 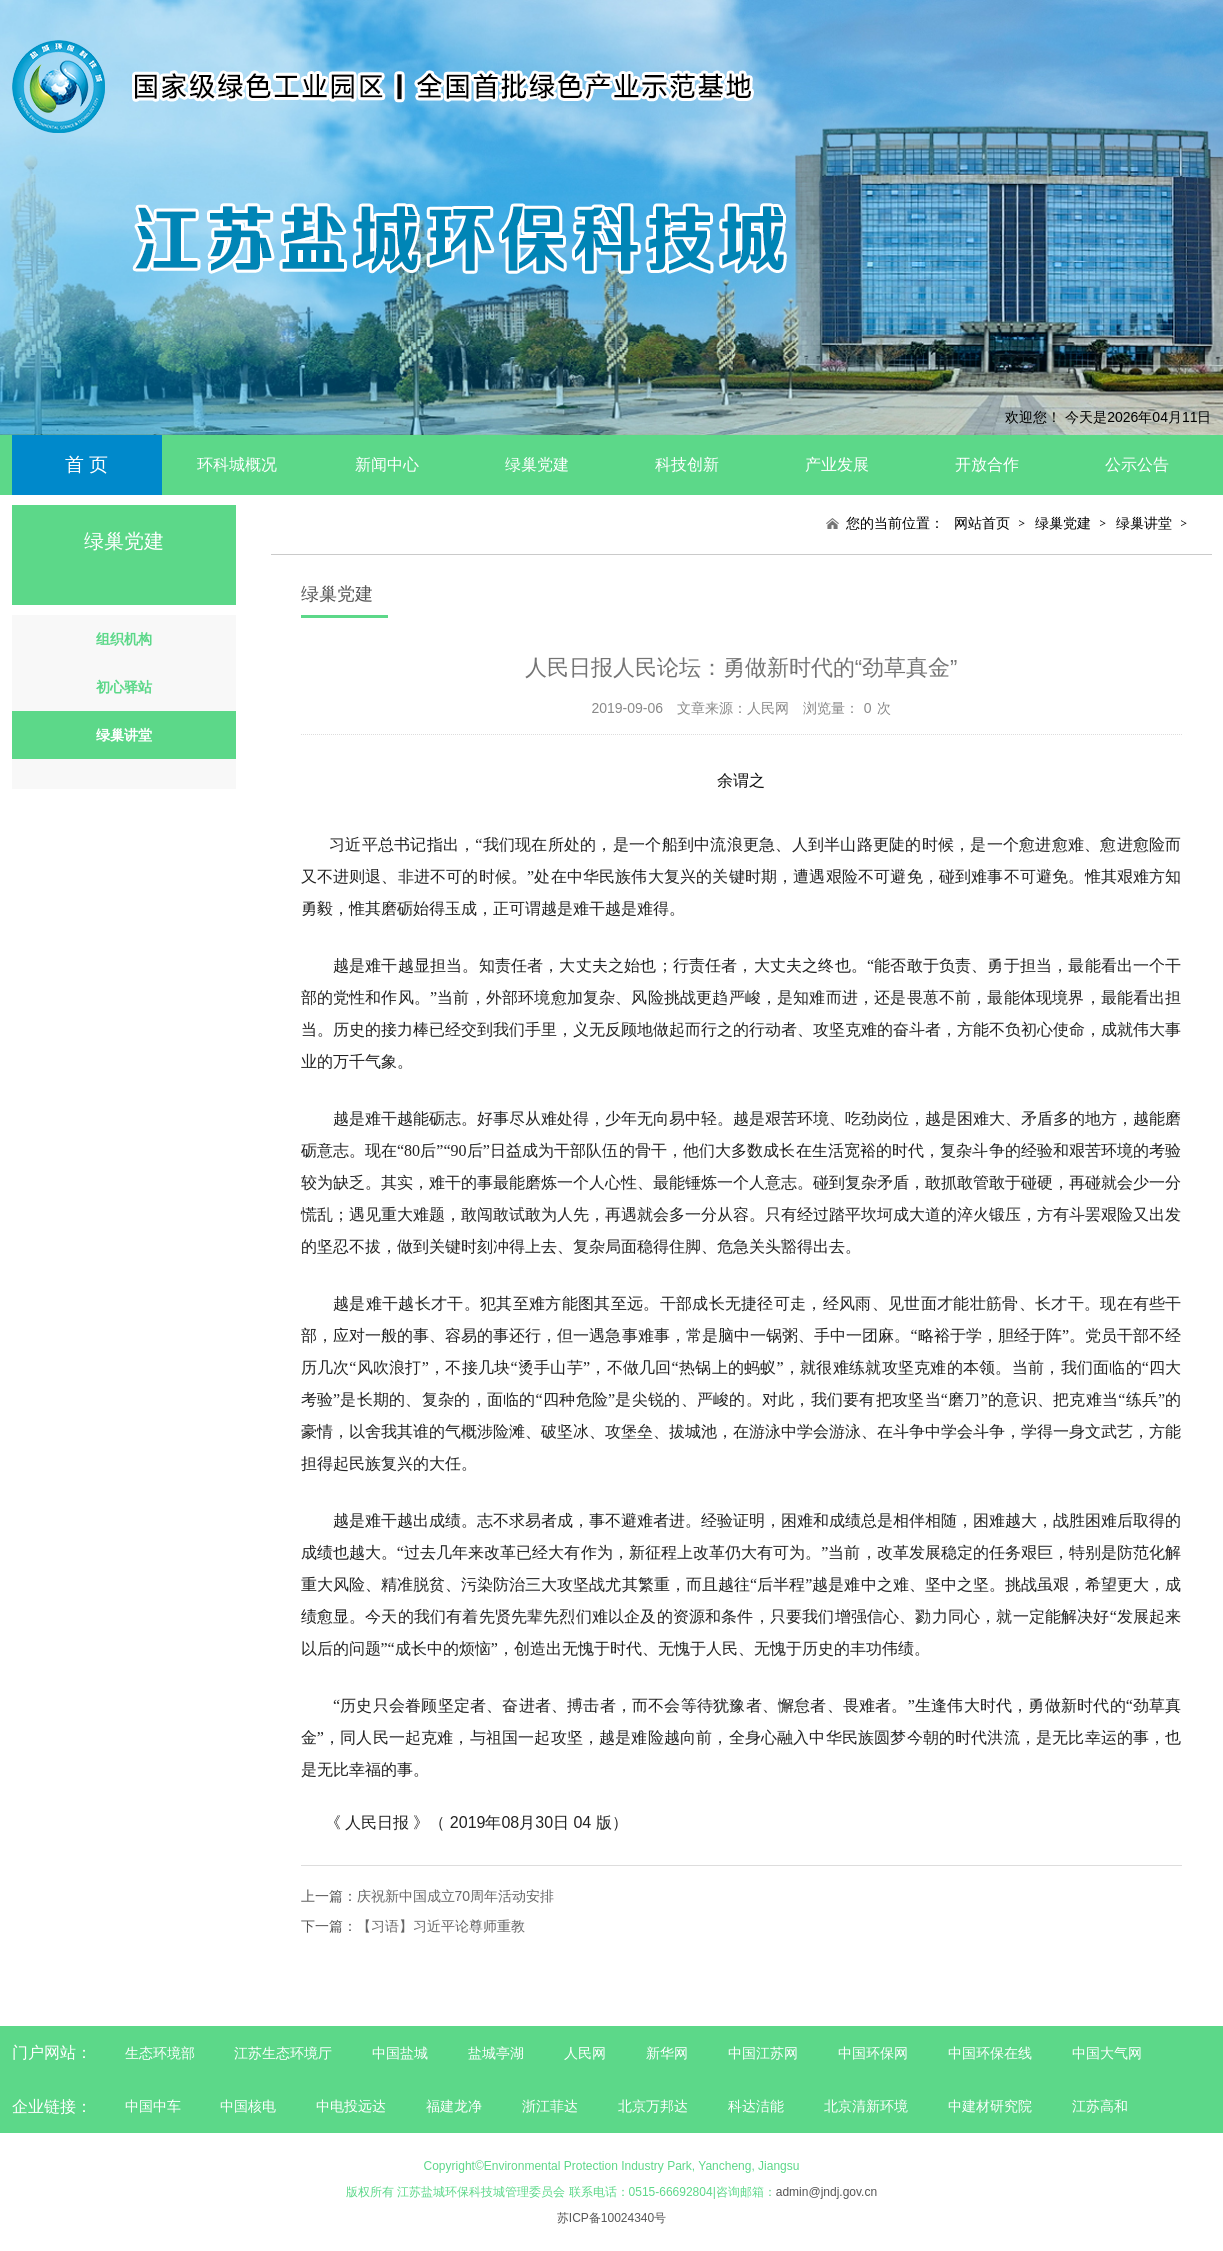 What do you see at coordinates (763, 2053) in the screenshot?
I see `中国江苏网` at bounding box center [763, 2053].